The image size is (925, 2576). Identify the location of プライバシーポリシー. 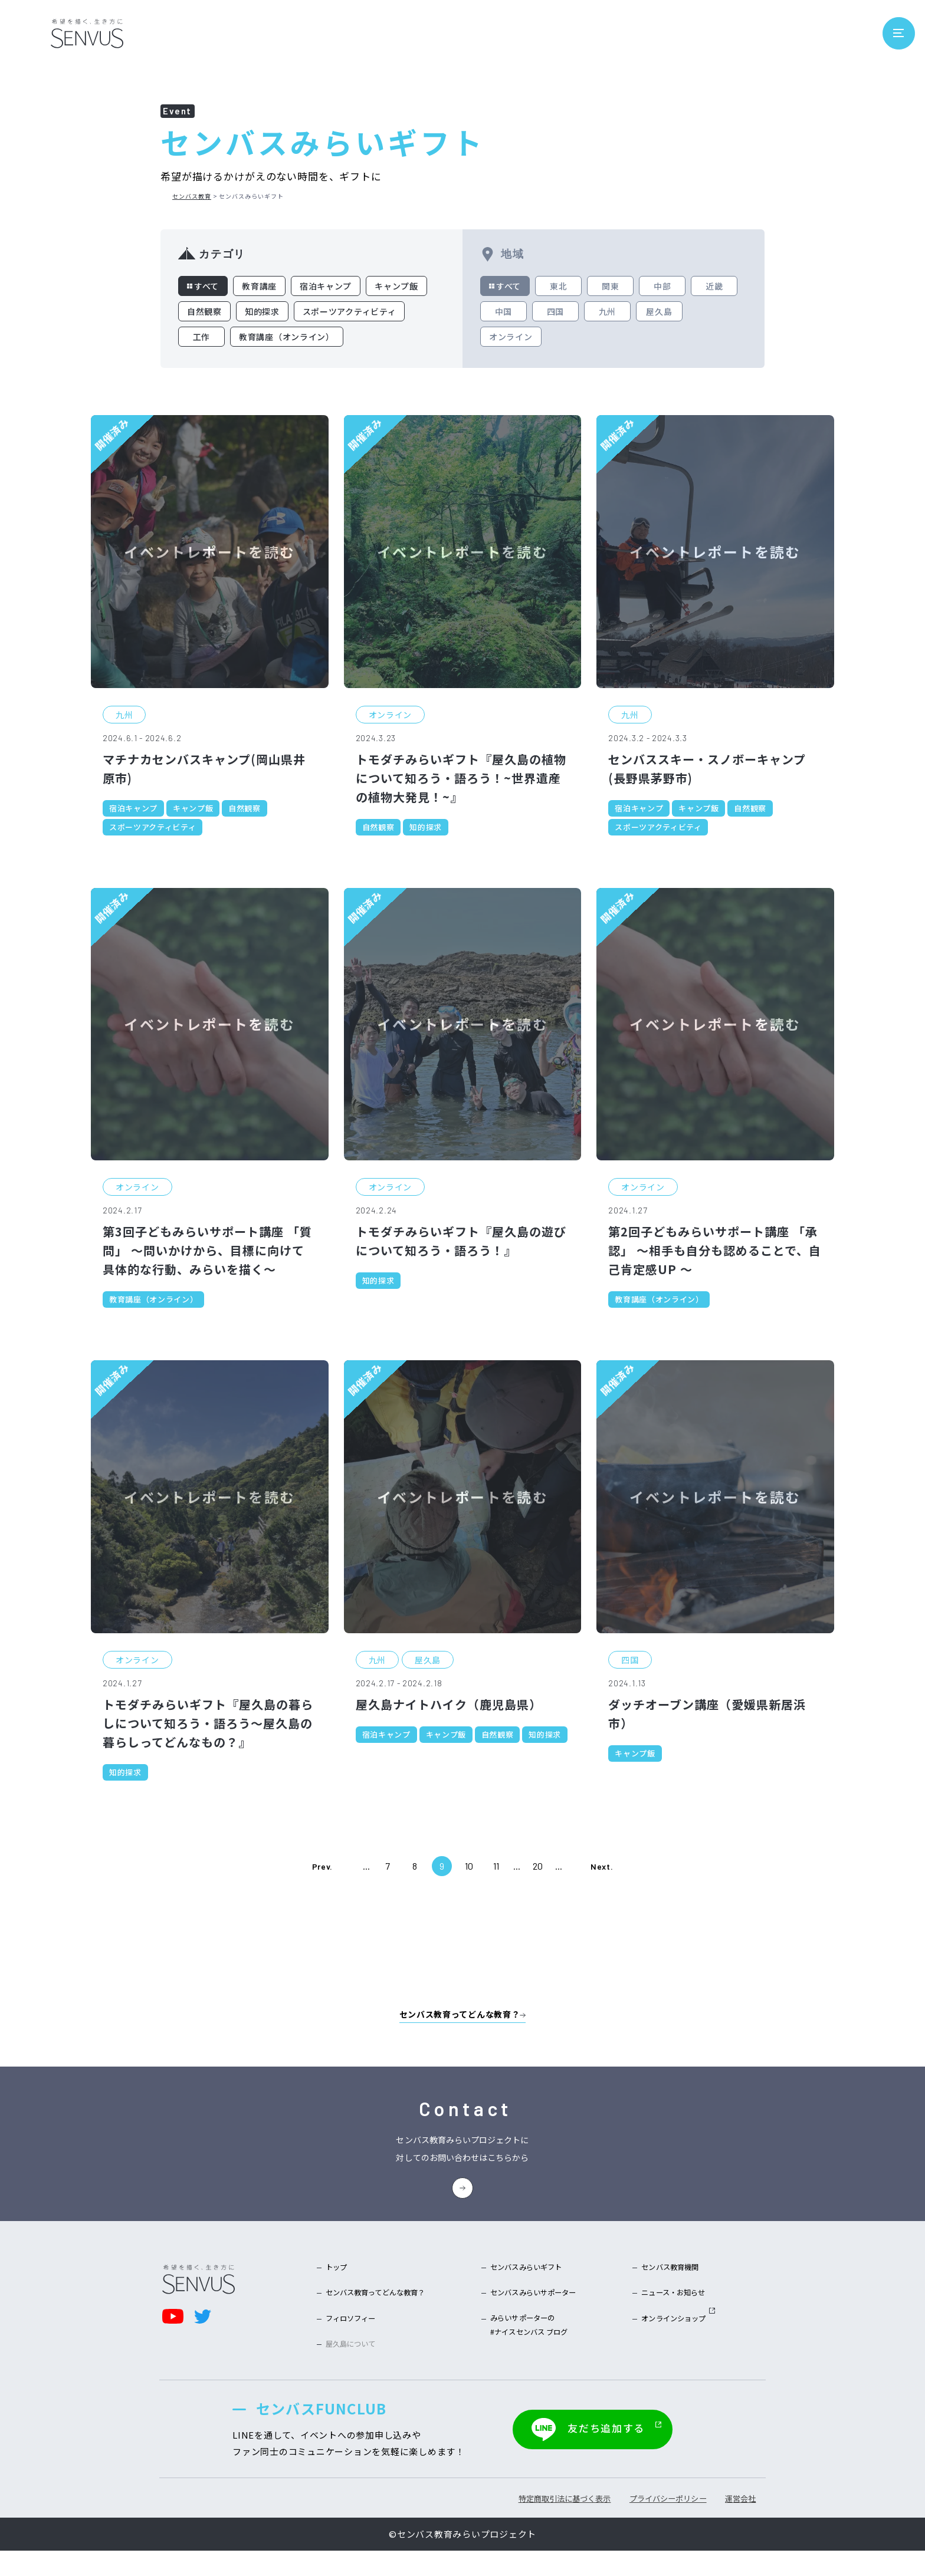
(617, 2524).